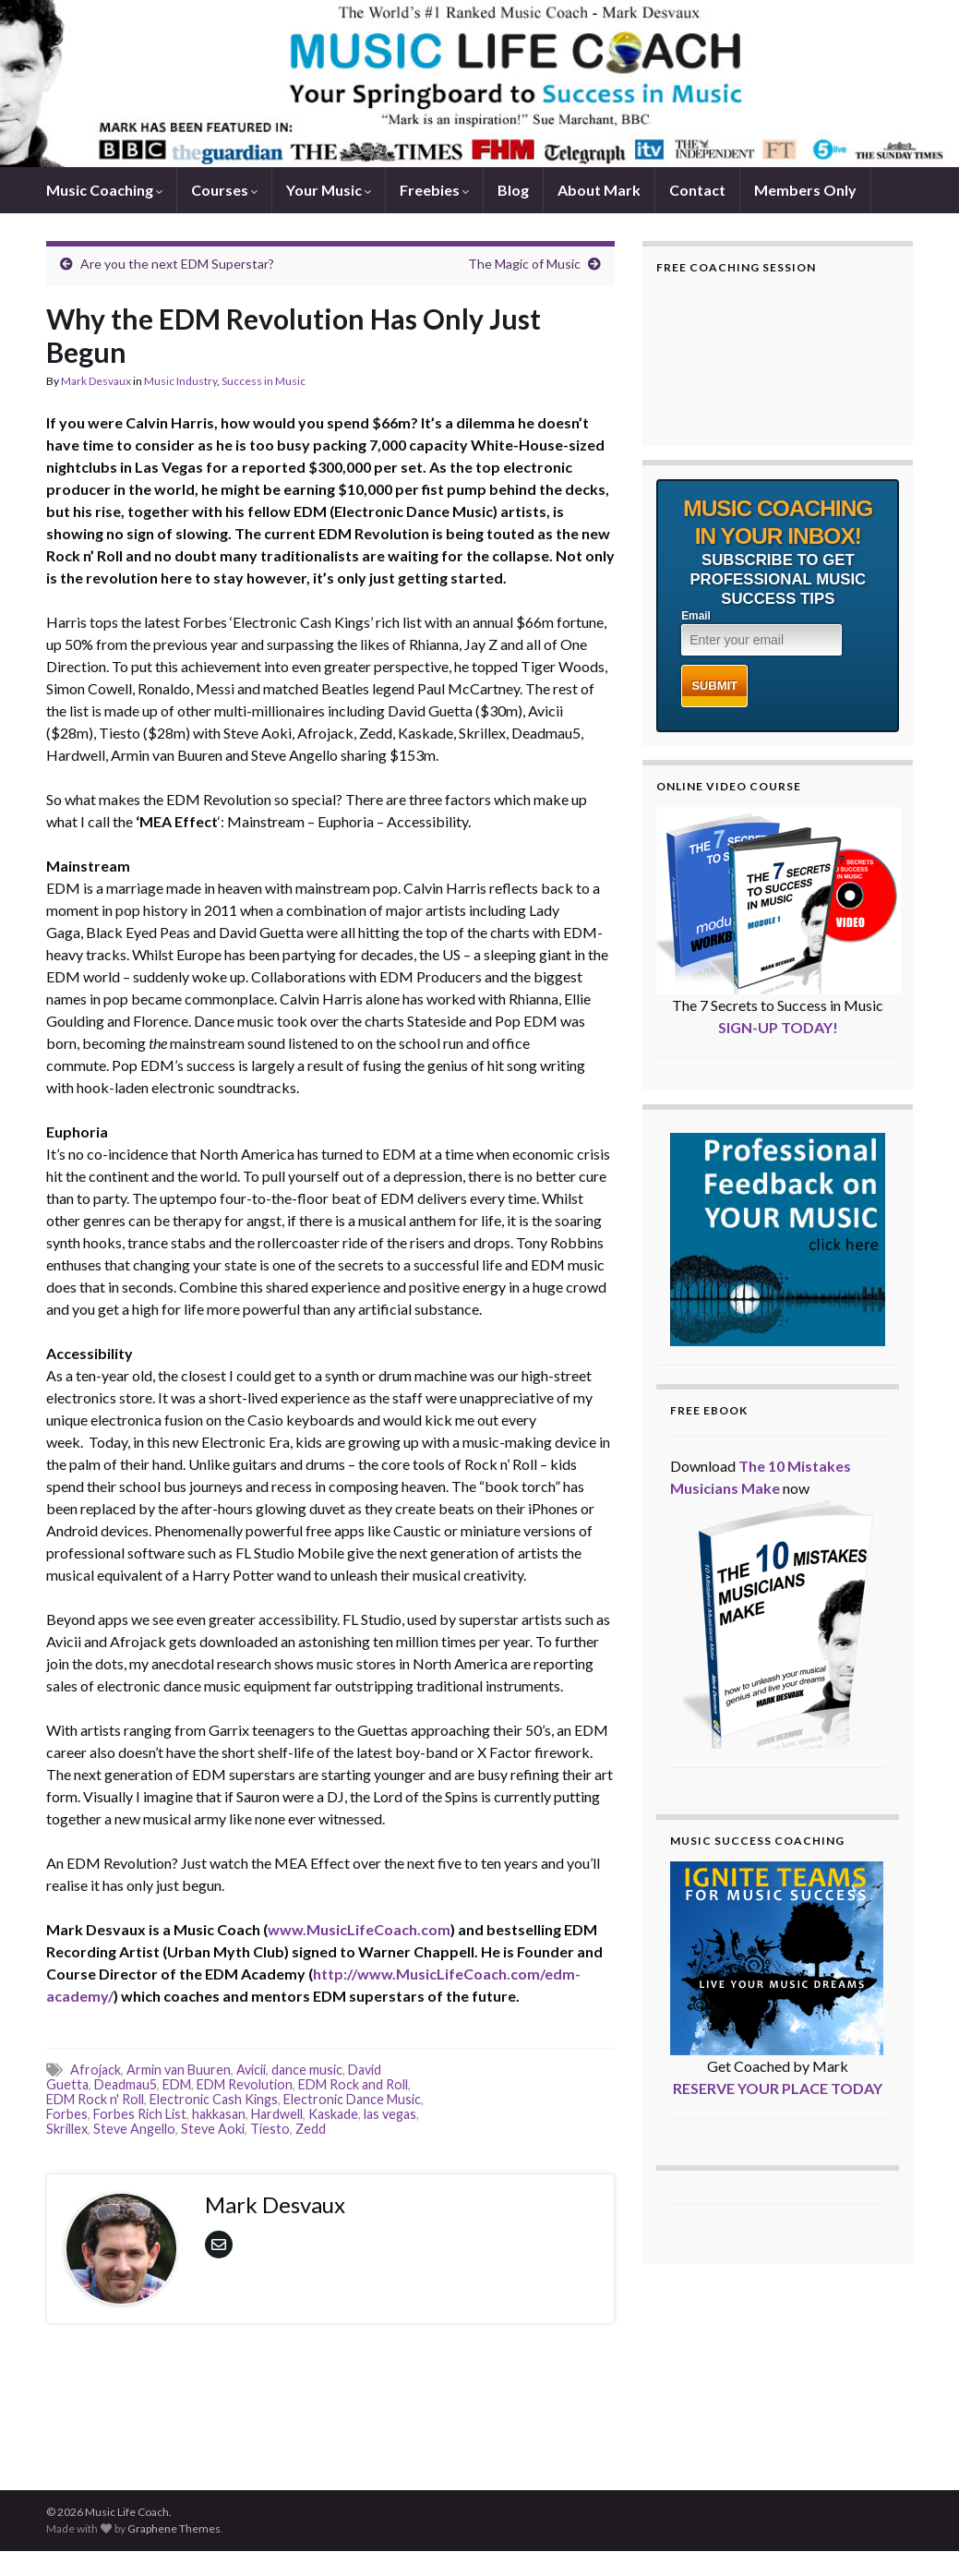 The image size is (959, 2576). I want to click on EDM Rock and Roll, so click(353, 2084).